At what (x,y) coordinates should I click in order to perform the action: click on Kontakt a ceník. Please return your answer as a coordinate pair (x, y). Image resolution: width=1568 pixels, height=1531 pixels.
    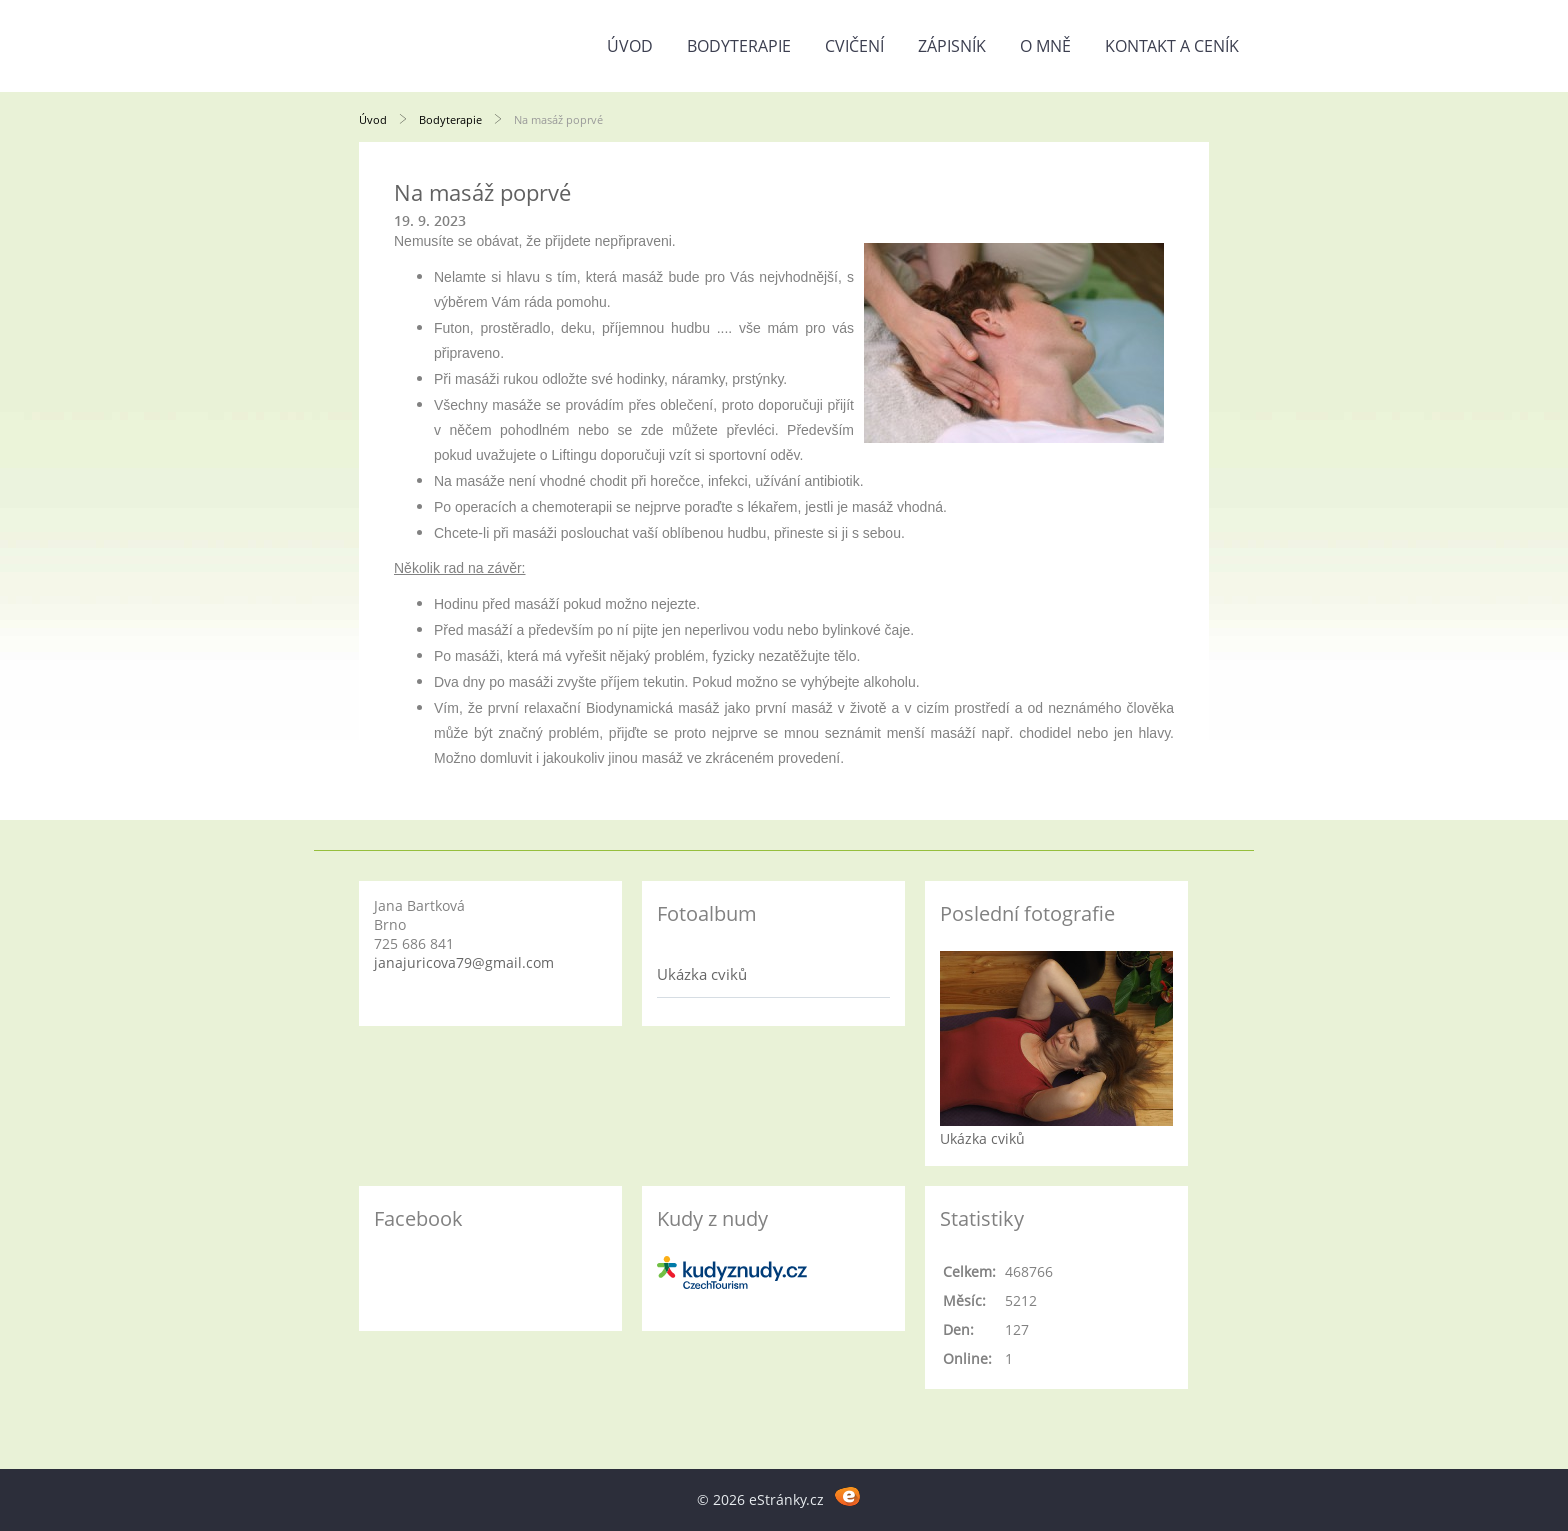
    Looking at the image, I should click on (1172, 46).